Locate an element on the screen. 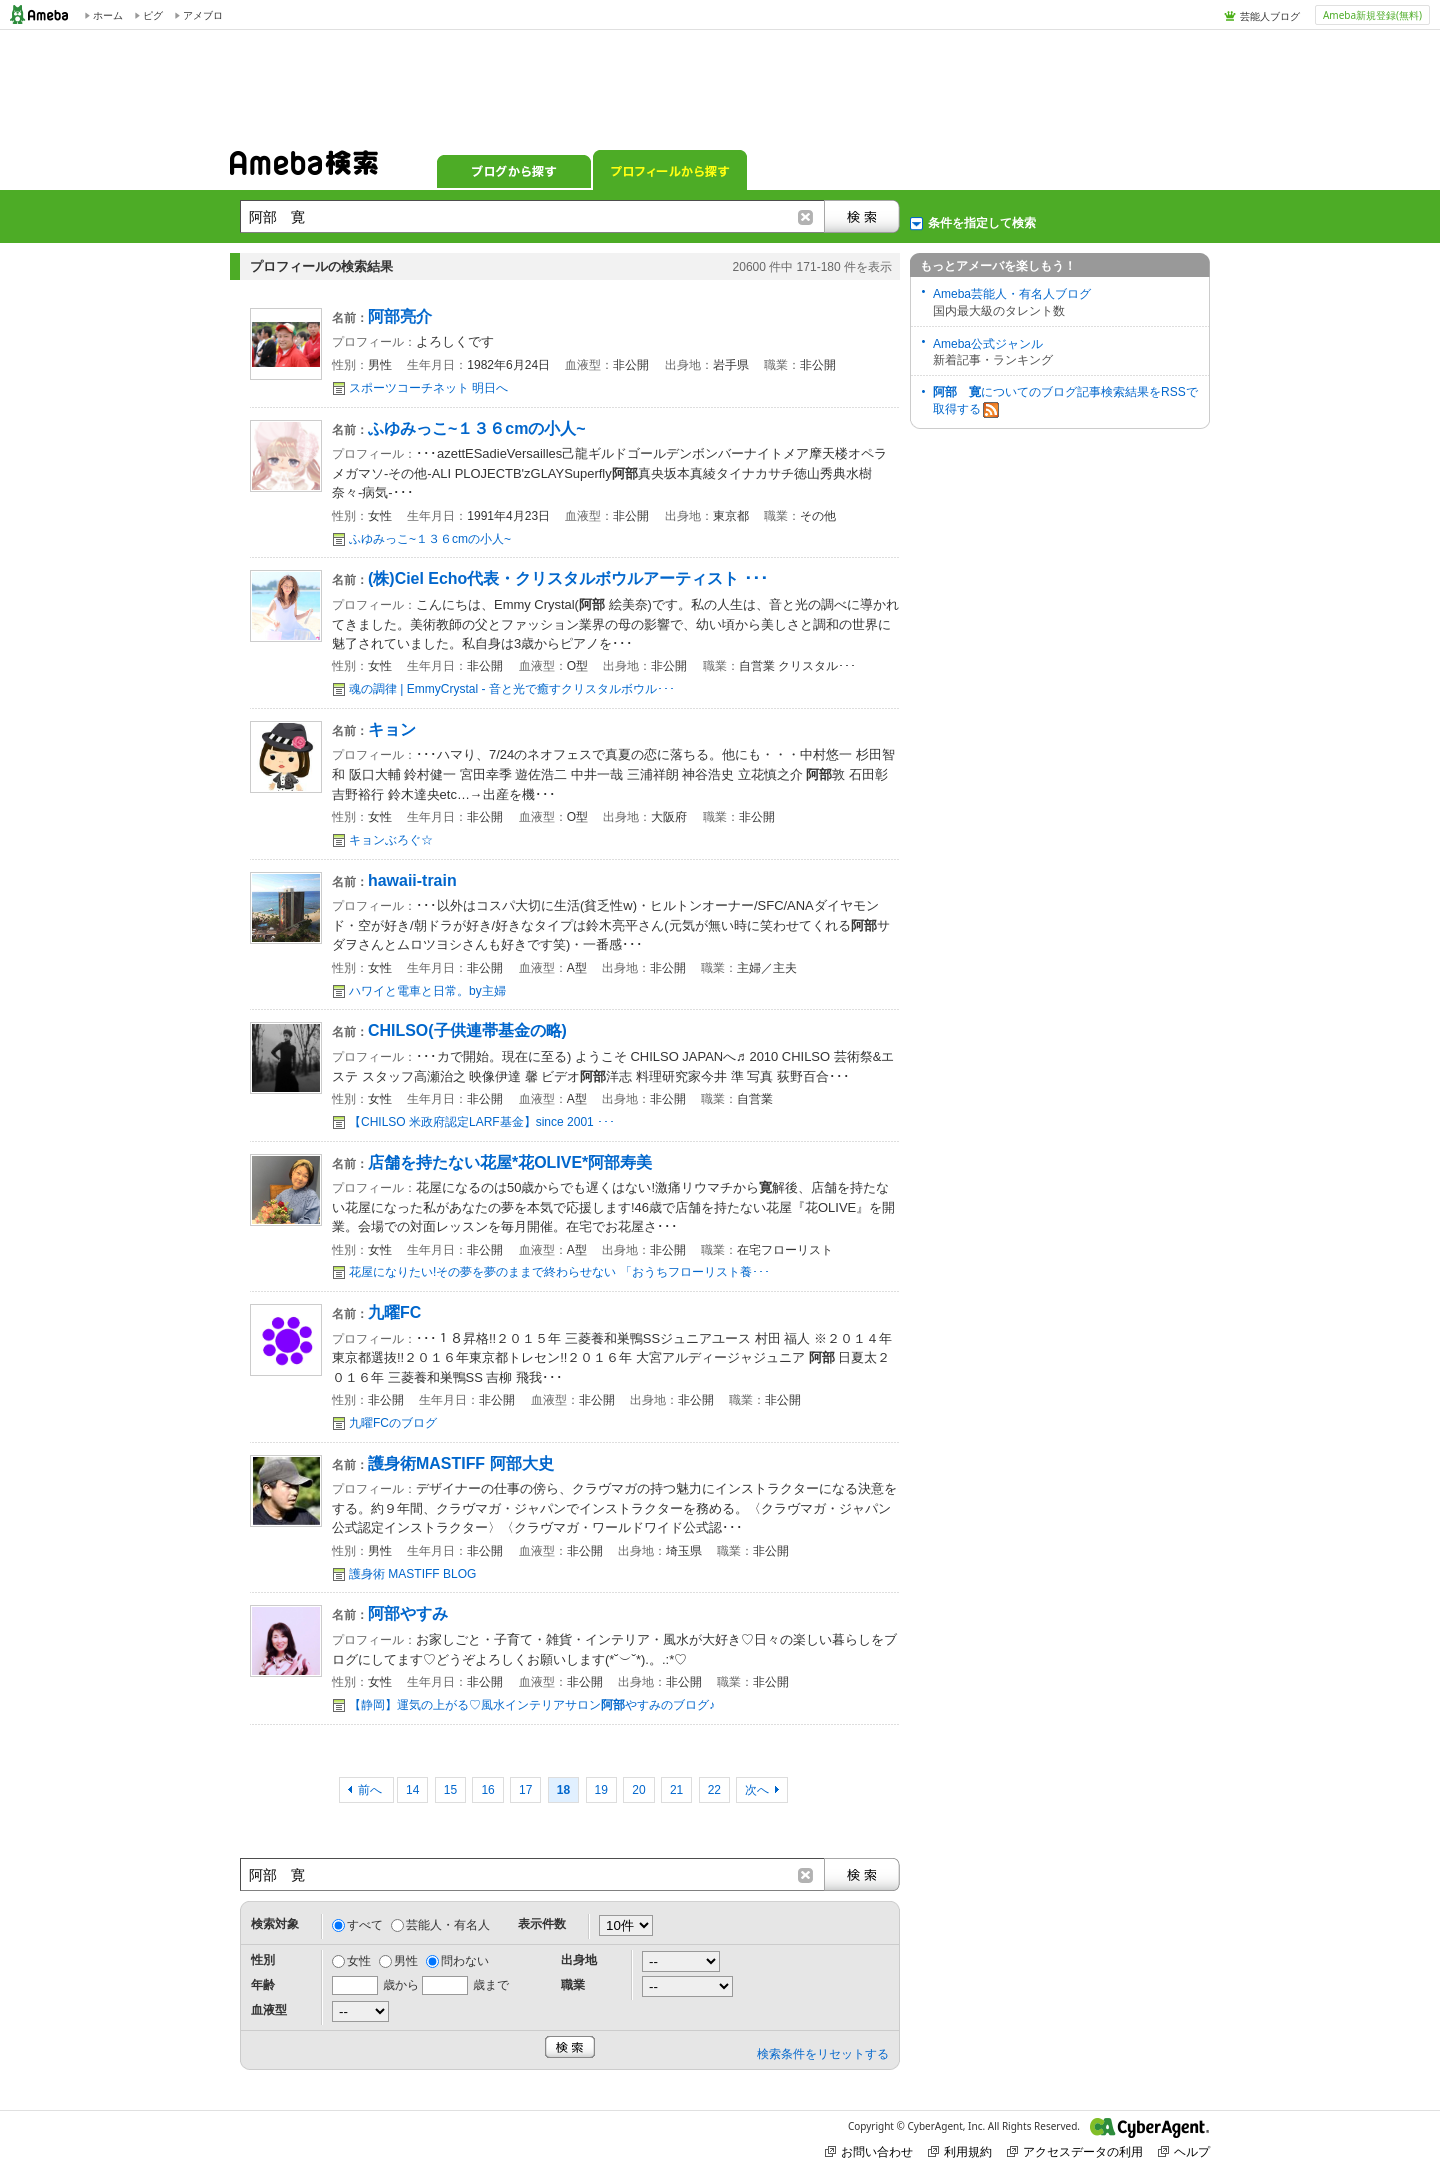  【静岡】運気の上がる♡風水インテリアサロンやすみのブログ♪ is located at coordinates (532, 1705).